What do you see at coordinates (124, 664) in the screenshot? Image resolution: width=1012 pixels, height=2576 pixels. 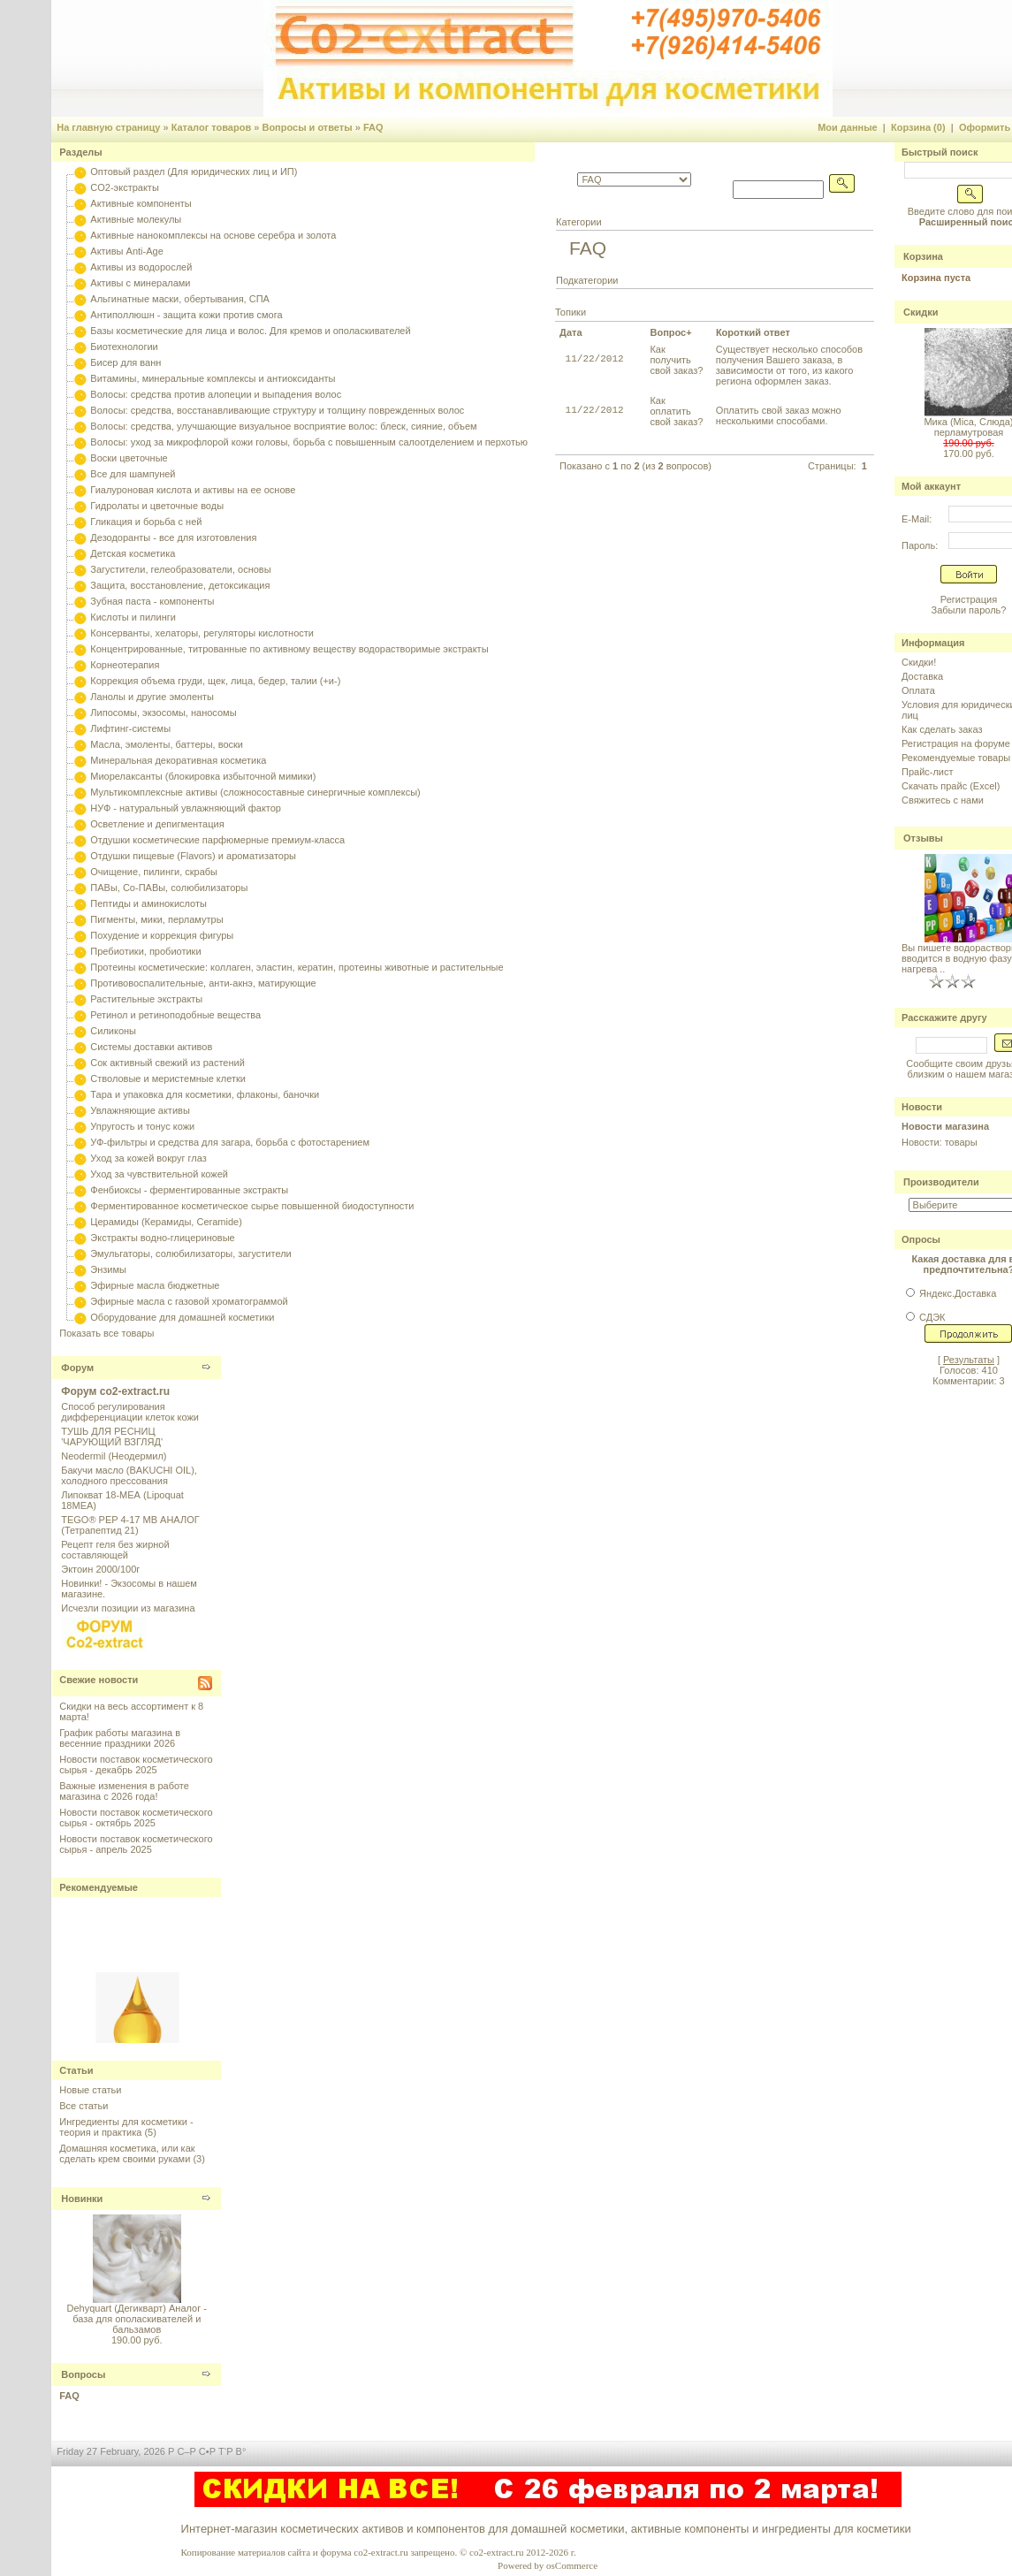 I see `Корнеотерапия` at bounding box center [124, 664].